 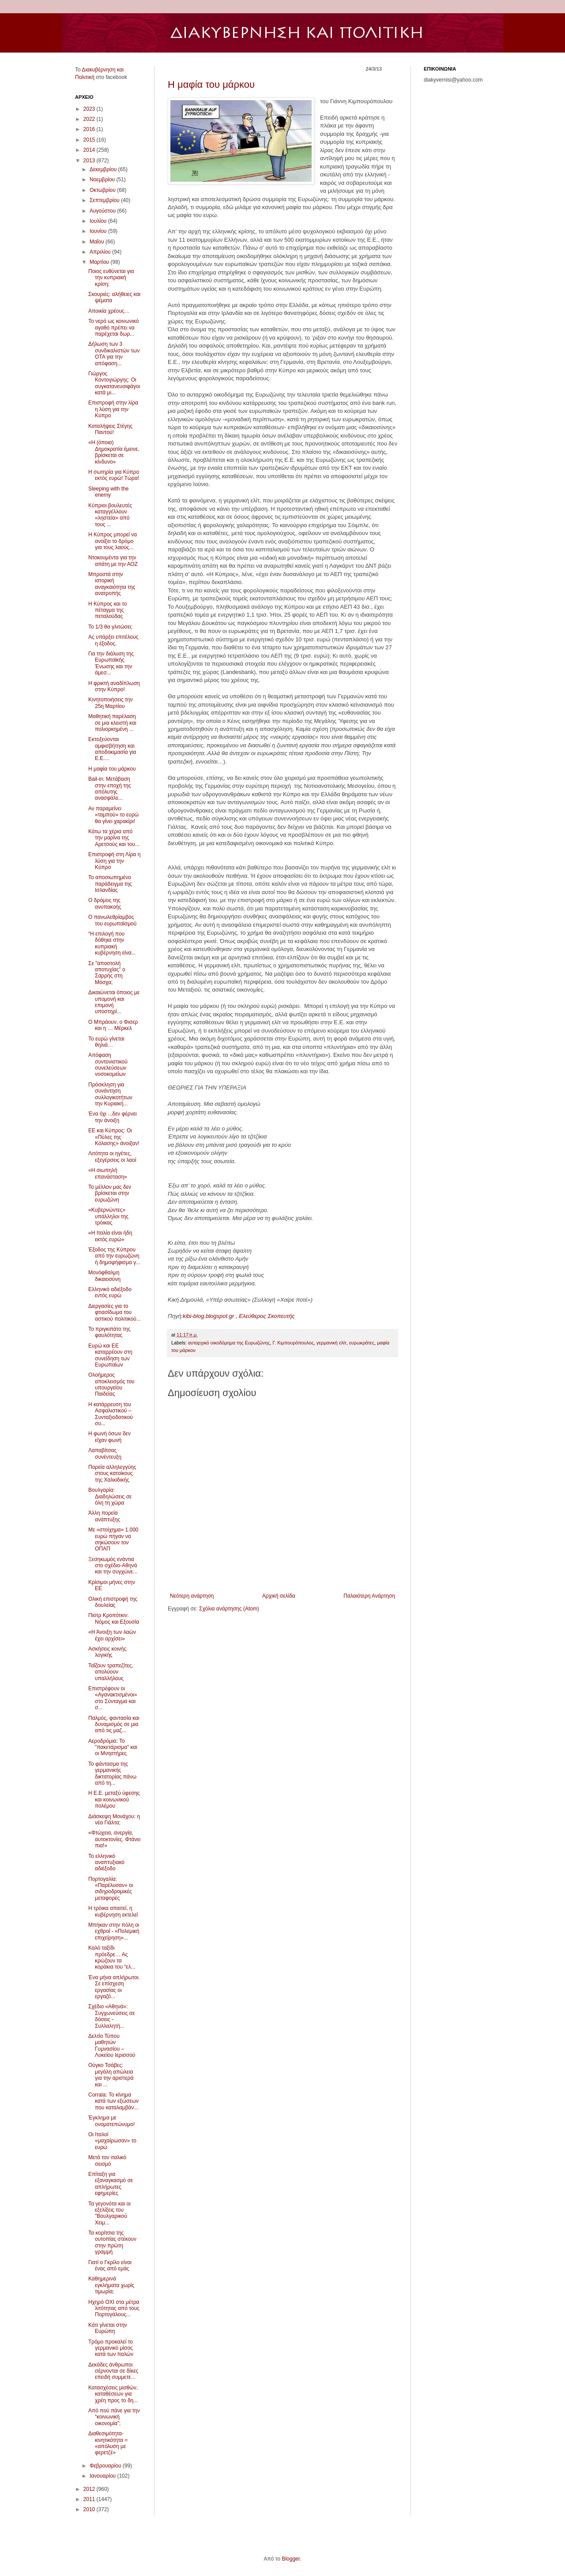 I want to click on Σεπτεμβρίου, so click(x=105, y=200).